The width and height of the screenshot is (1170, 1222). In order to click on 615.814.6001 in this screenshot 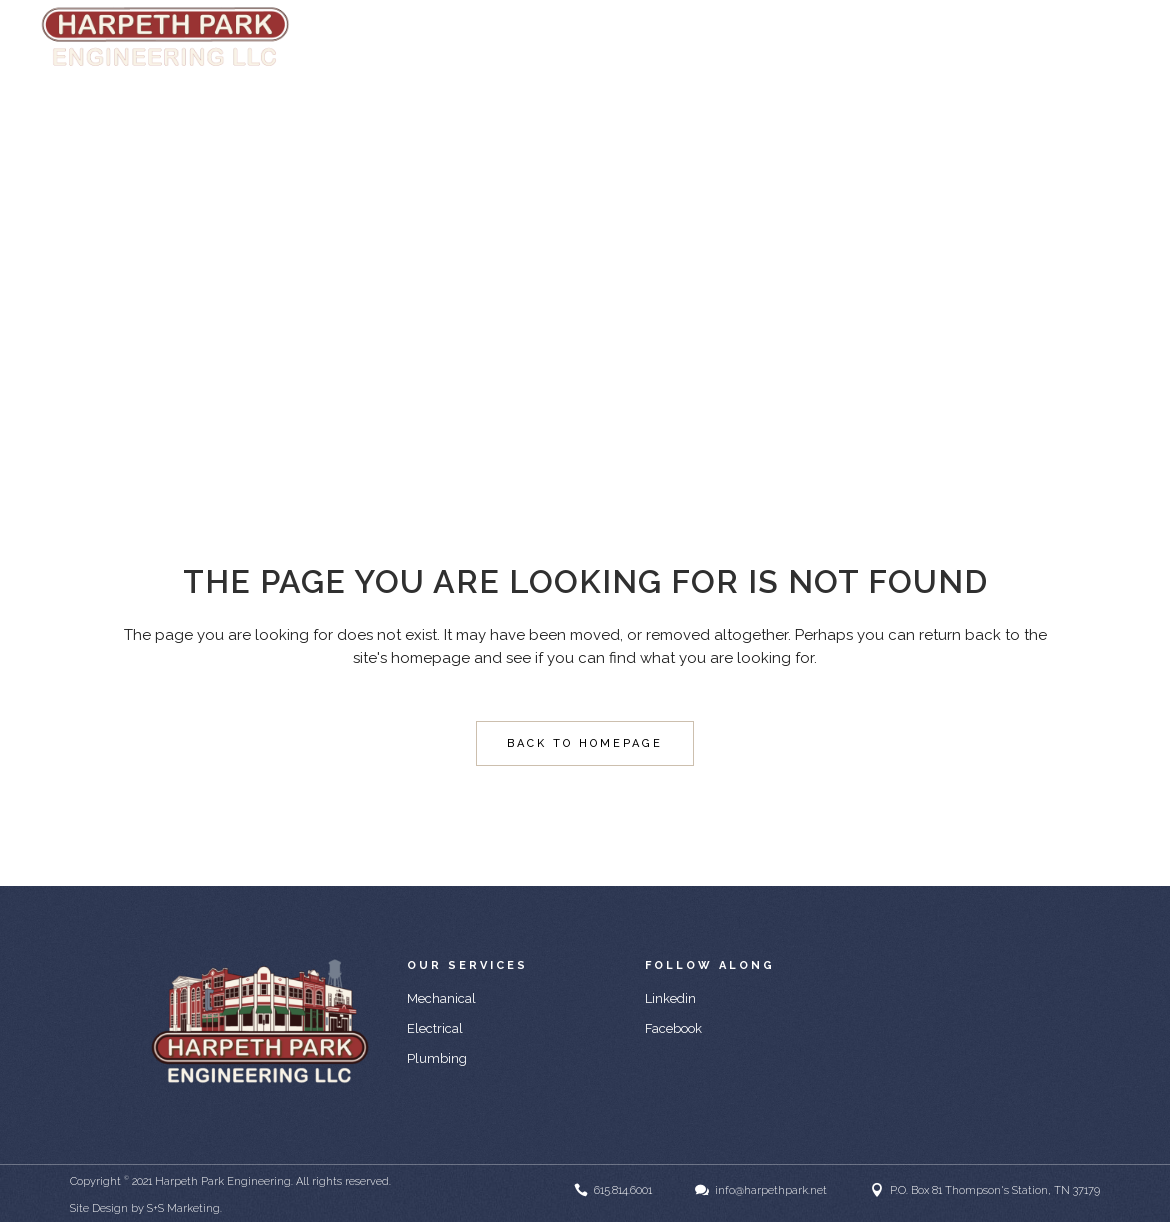, I will do `click(623, 1190)`.